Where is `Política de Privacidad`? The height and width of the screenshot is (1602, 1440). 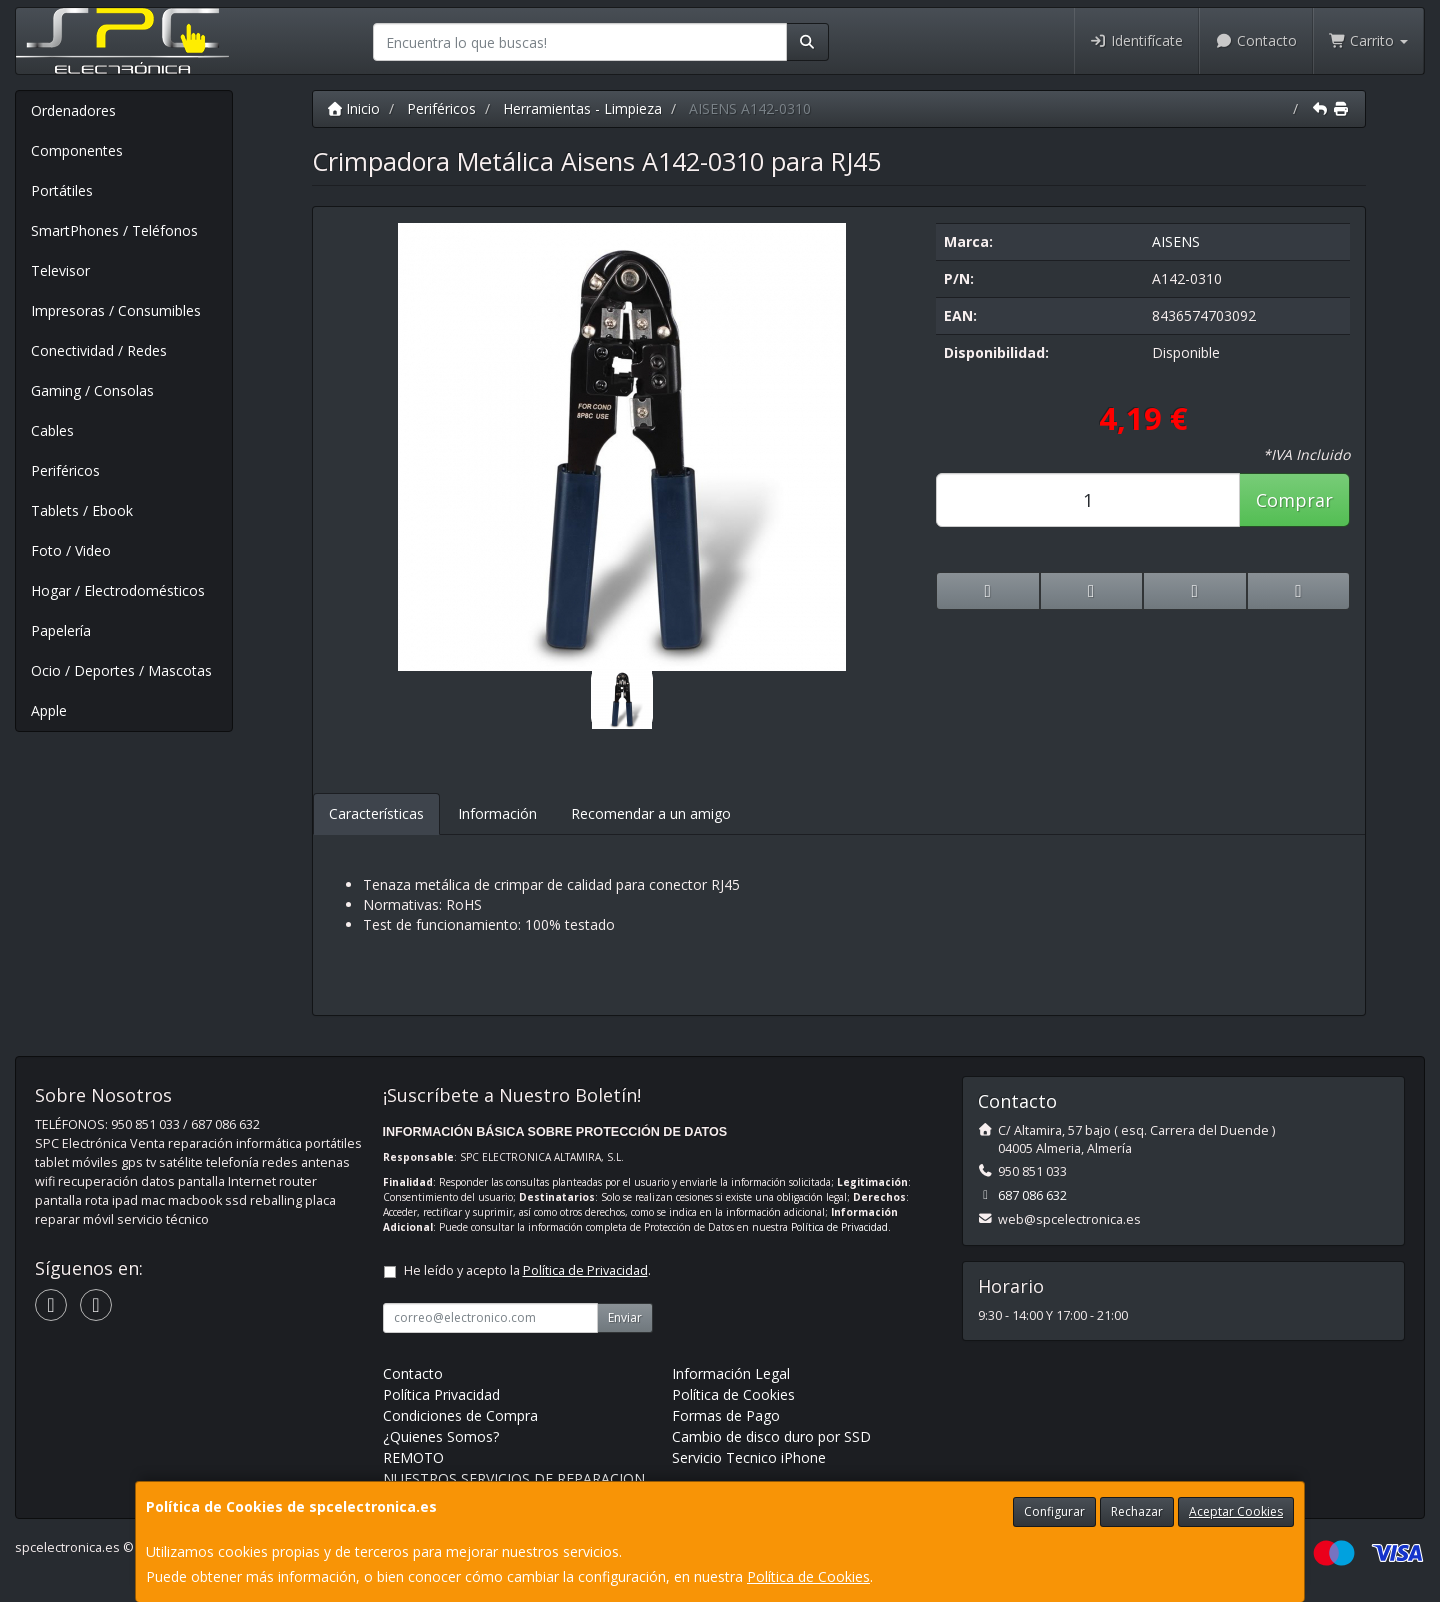 Política de Privacidad is located at coordinates (839, 1227).